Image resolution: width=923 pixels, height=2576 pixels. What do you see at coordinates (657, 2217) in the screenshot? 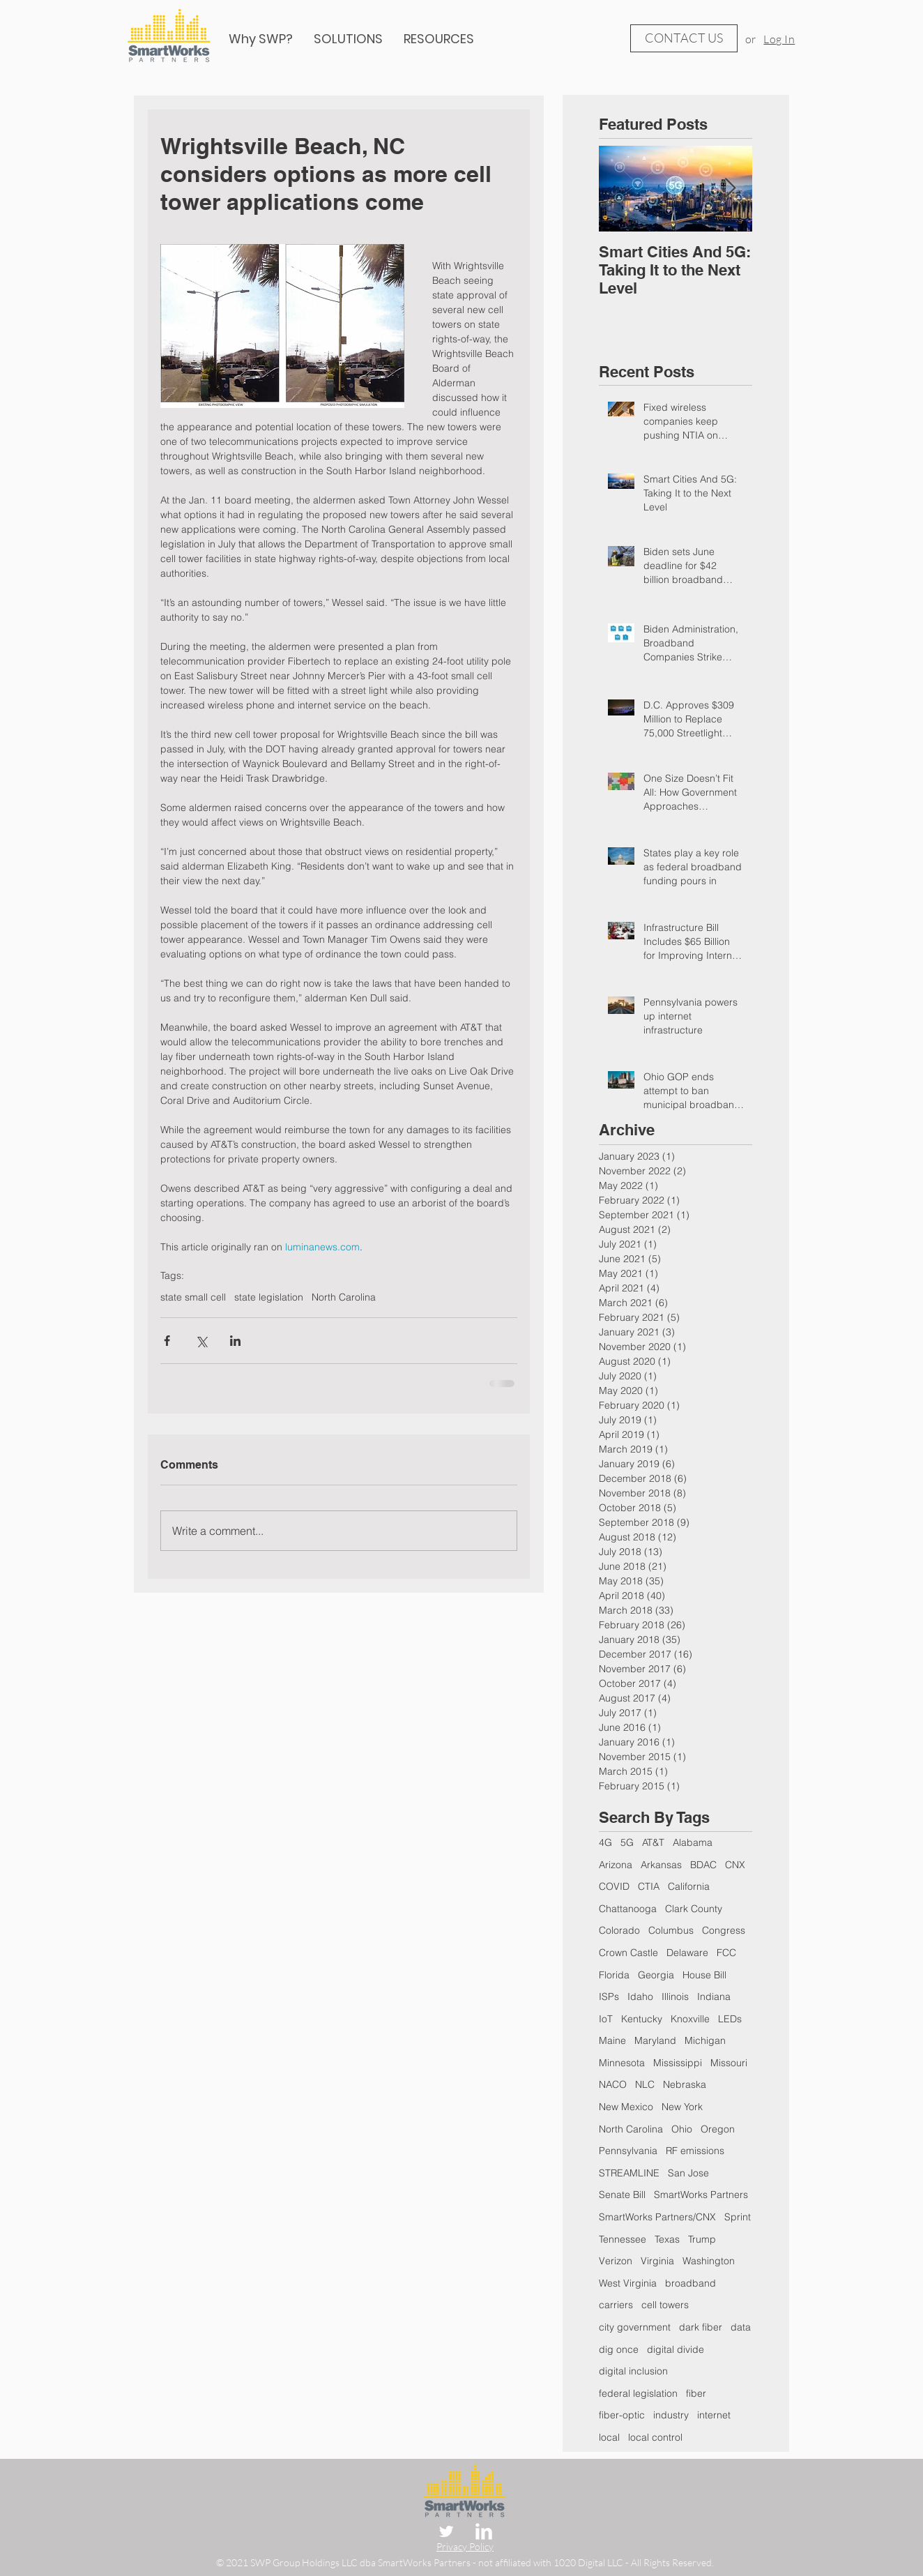
I see `SmartWorks Partners/CNX` at bounding box center [657, 2217].